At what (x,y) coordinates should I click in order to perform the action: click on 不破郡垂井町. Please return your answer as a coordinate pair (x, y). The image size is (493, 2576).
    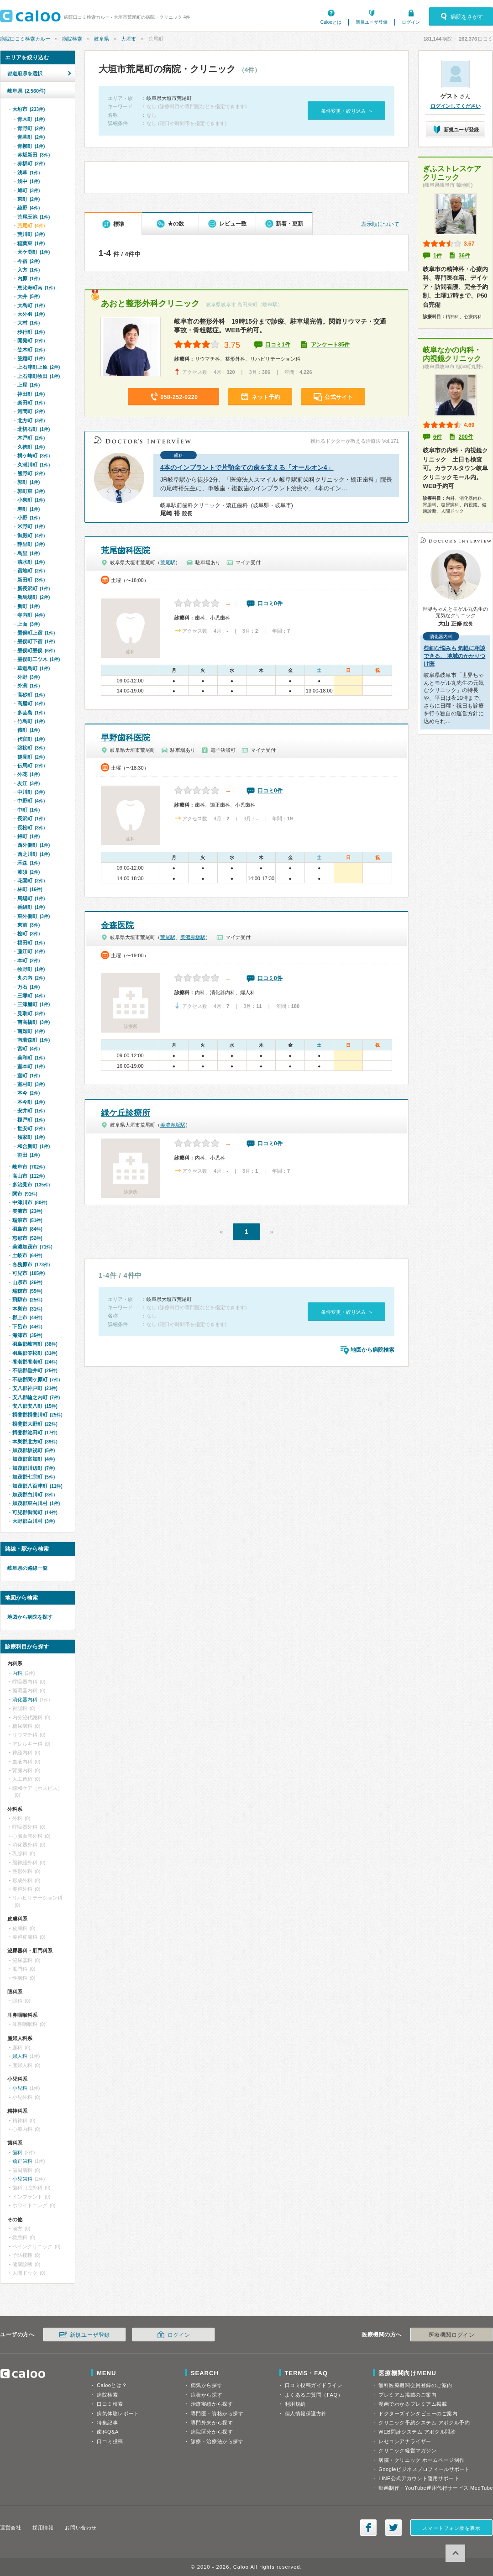
    Looking at the image, I should click on (35, 1370).